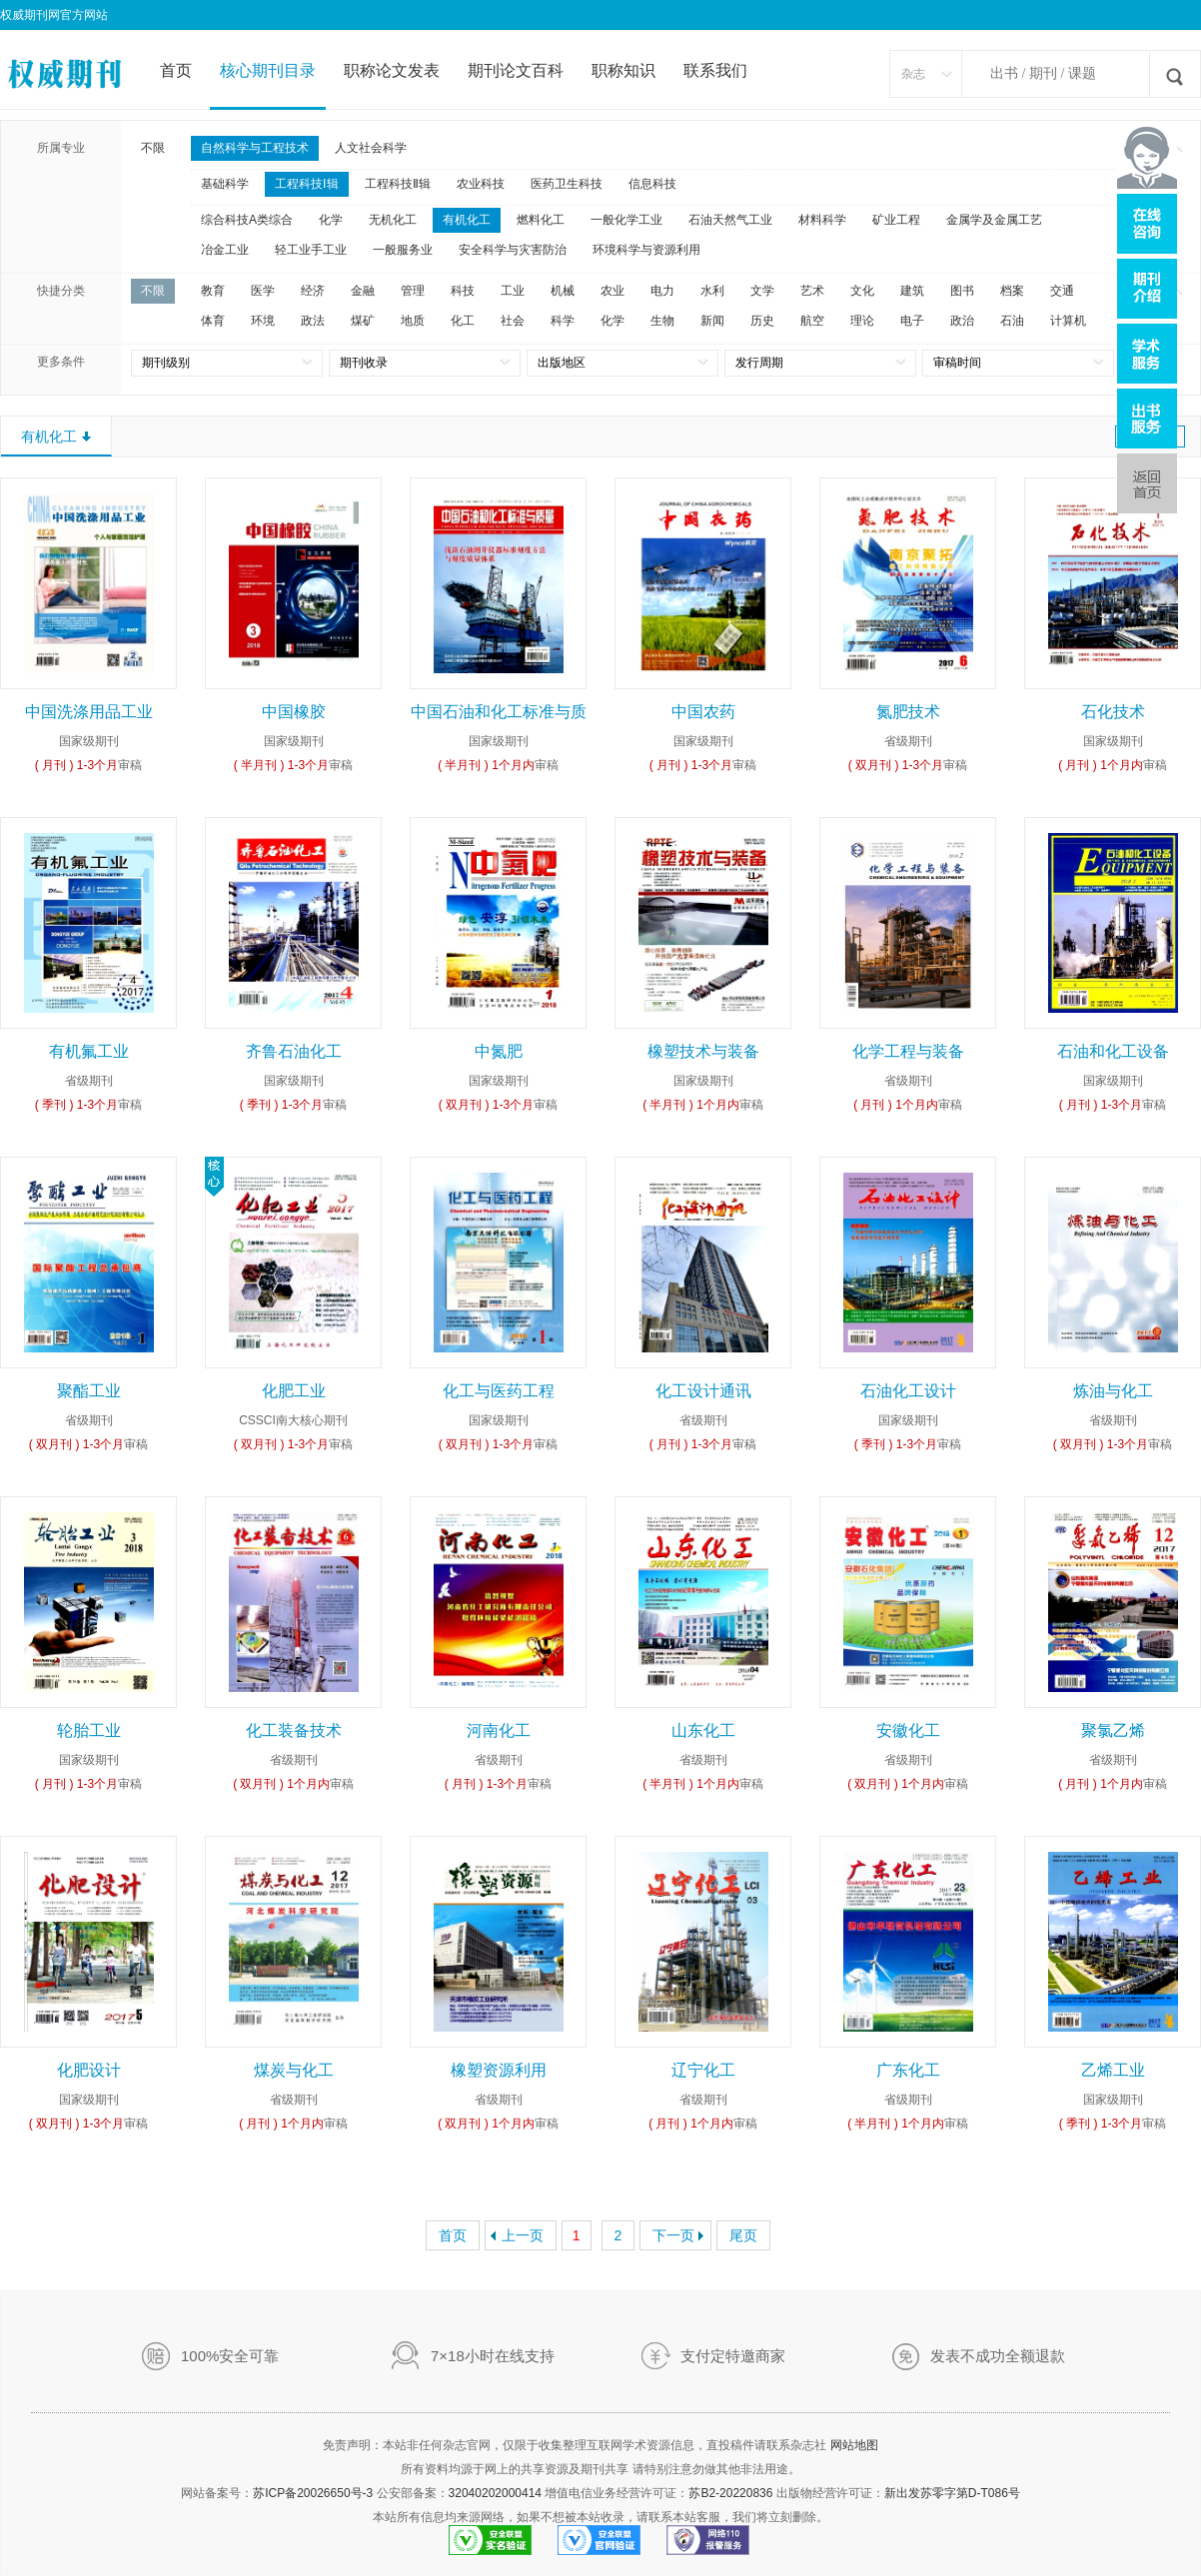 The width and height of the screenshot is (1201, 2576). Describe the element at coordinates (626, 220) in the screenshot. I see `一般化学工业` at that location.